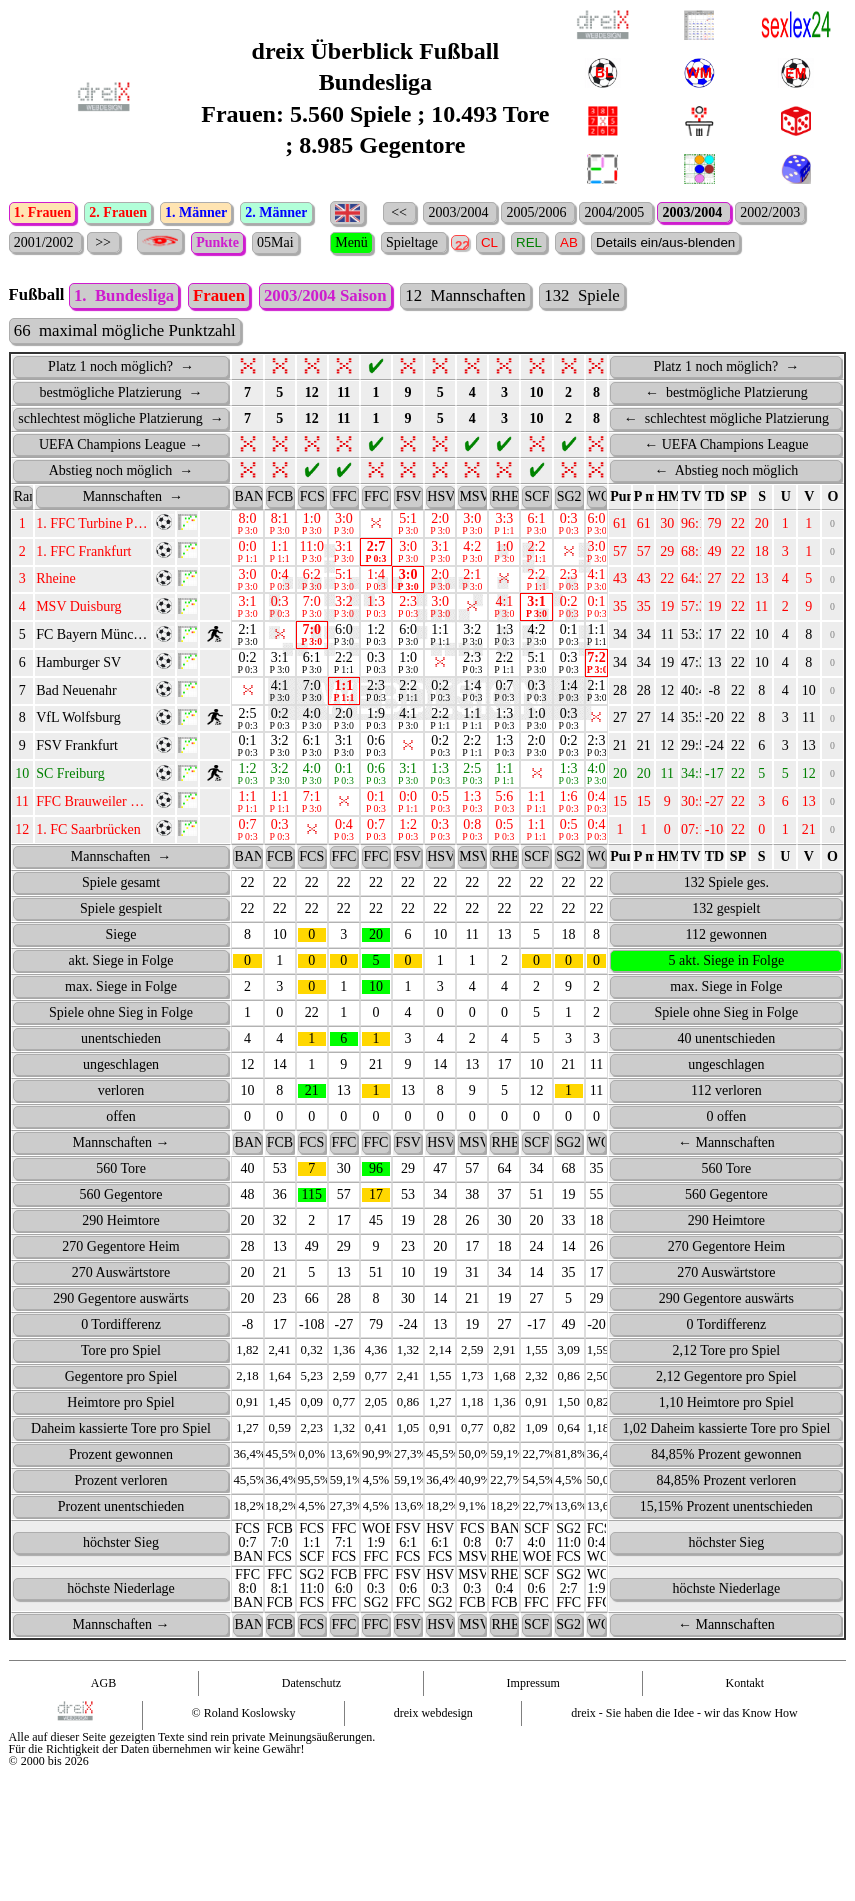 This screenshot has width=855, height=1901. I want to click on 40 unentschieden, so click(727, 1068).